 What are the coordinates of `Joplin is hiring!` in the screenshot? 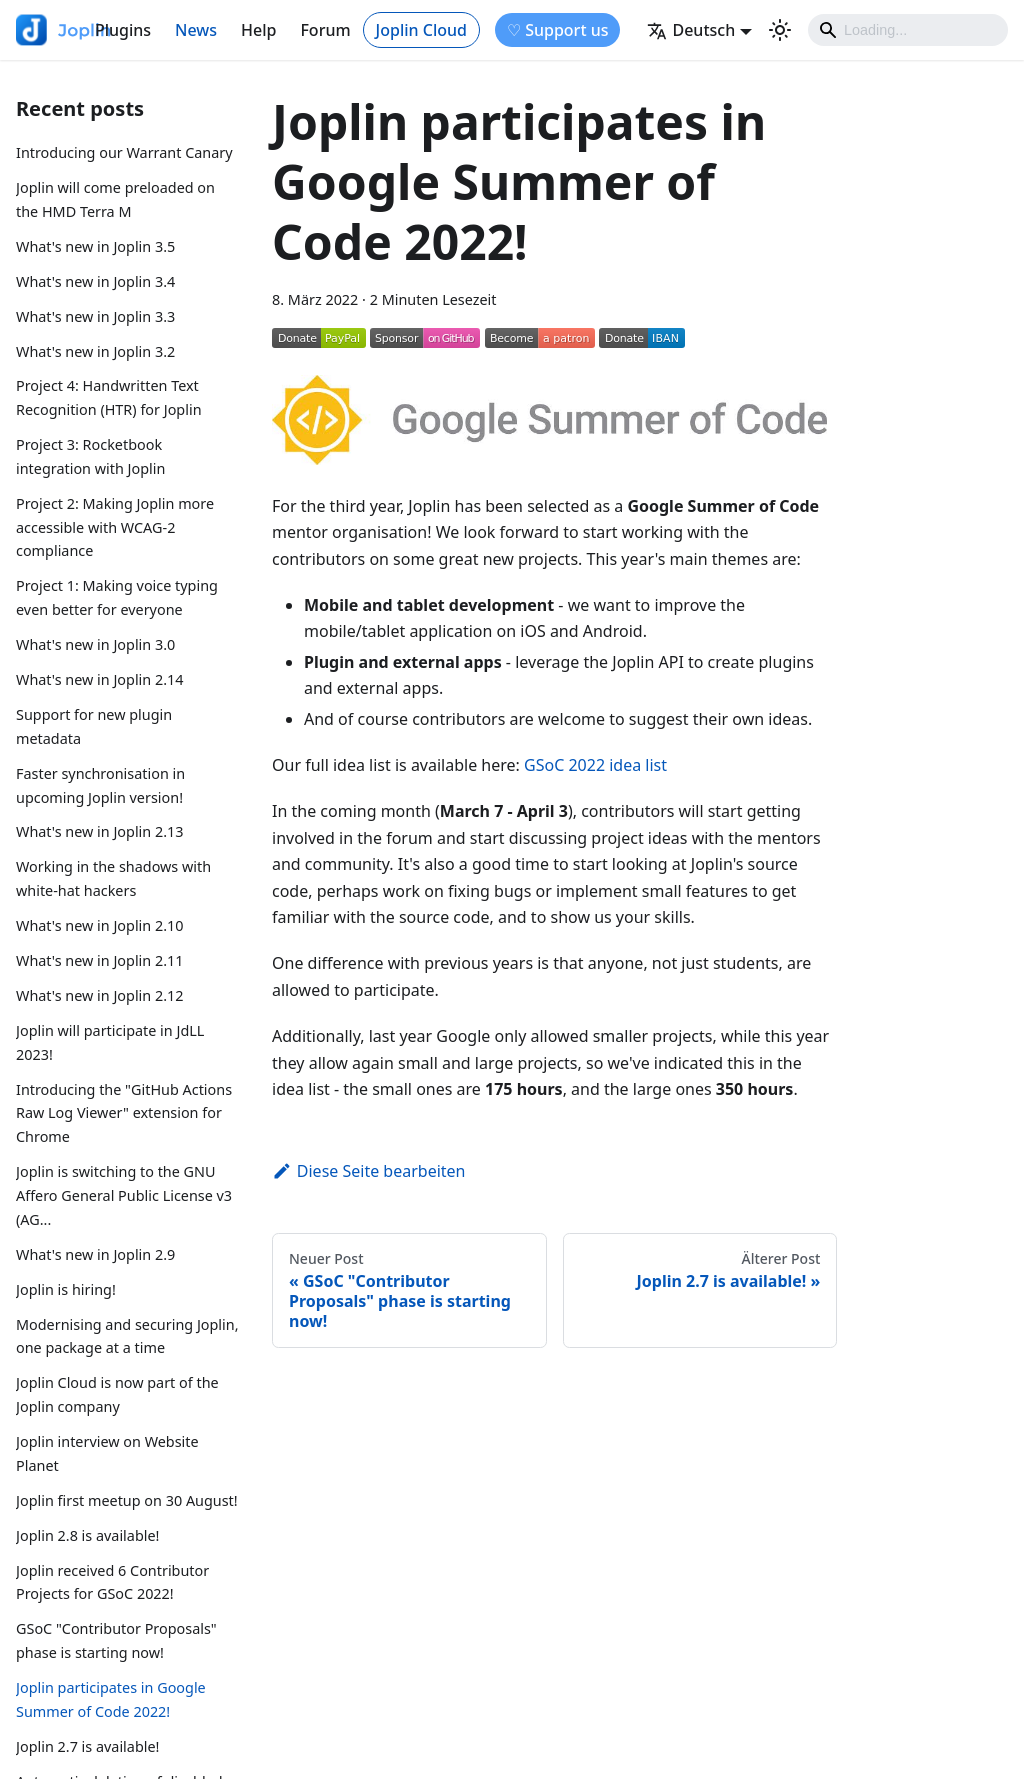 It's located at (66, 1289).